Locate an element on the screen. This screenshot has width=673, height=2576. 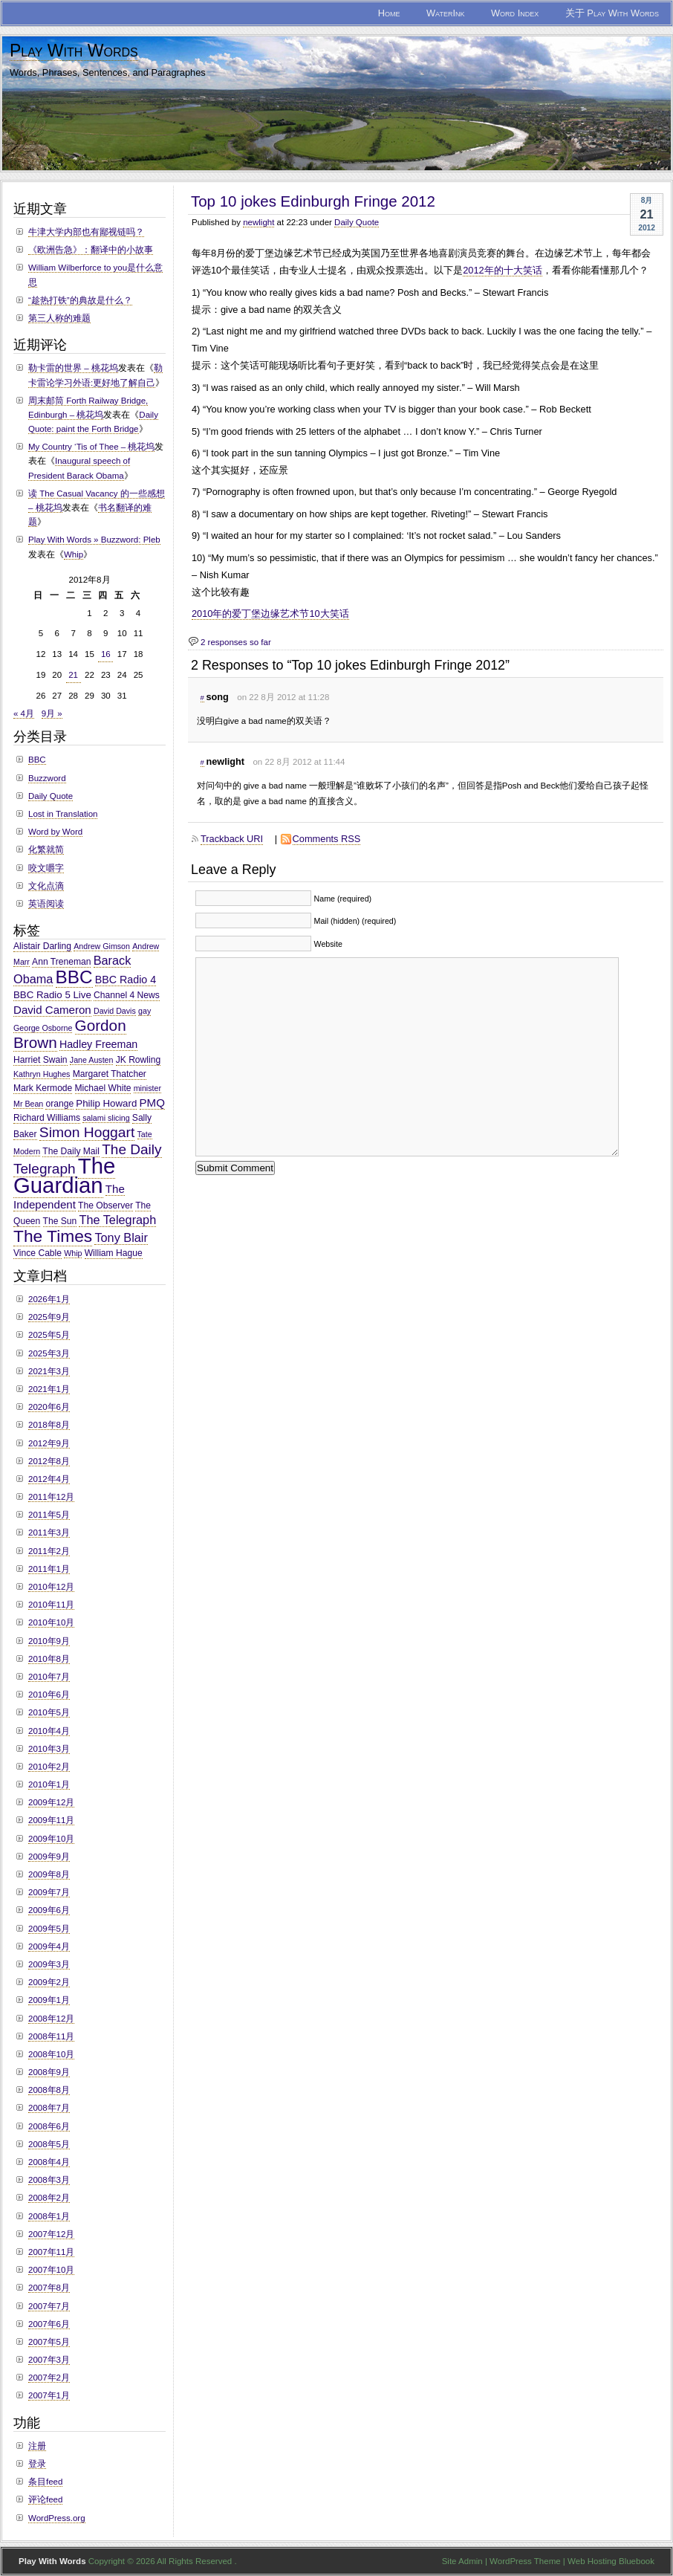
2011年1月 is located at coordinates (49, 1568).